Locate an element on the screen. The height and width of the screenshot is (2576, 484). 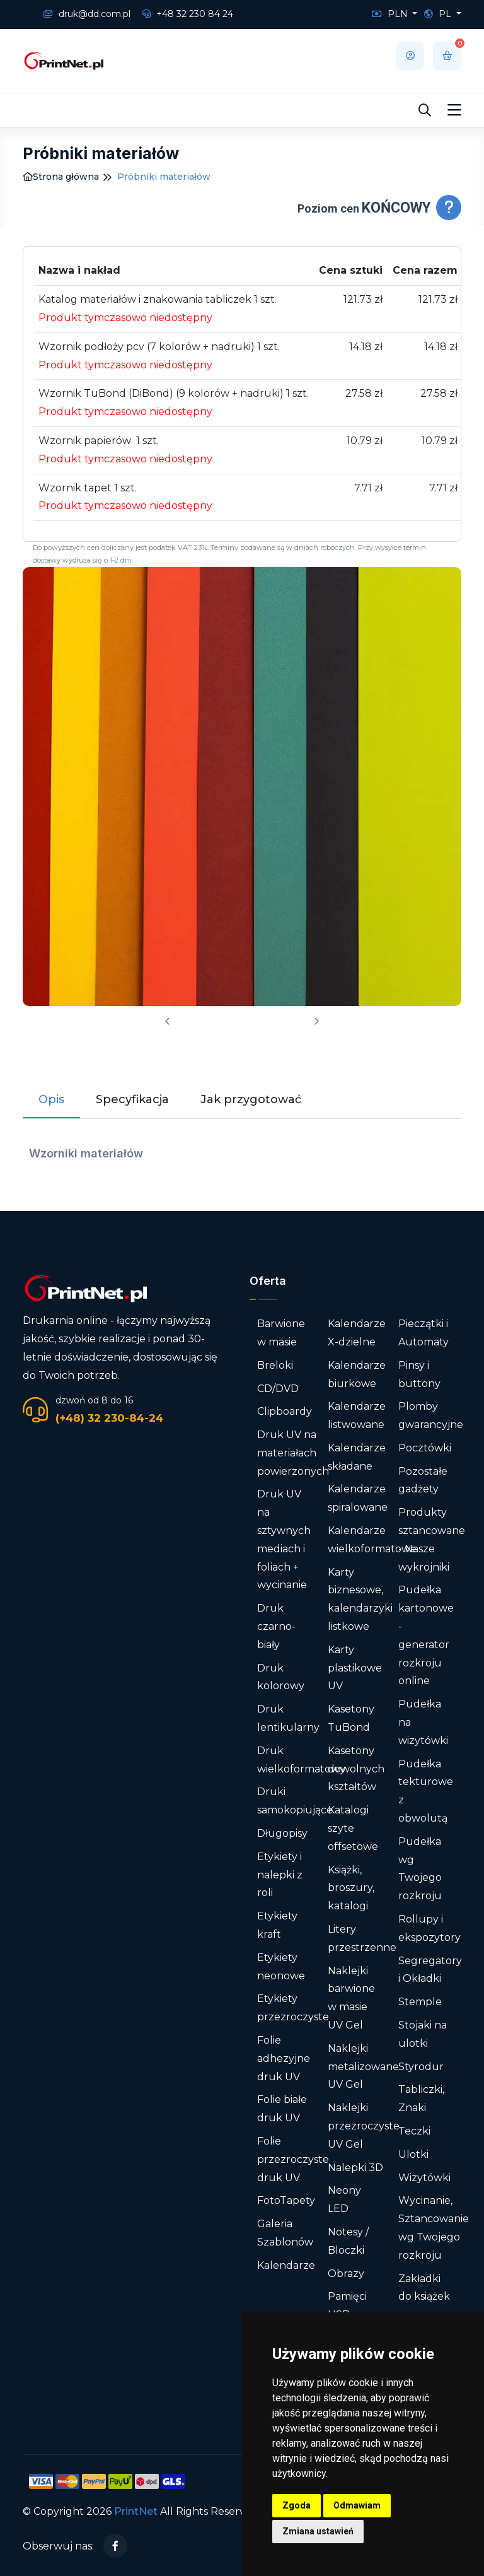
Strona główna is located at coordinates (61, 176).